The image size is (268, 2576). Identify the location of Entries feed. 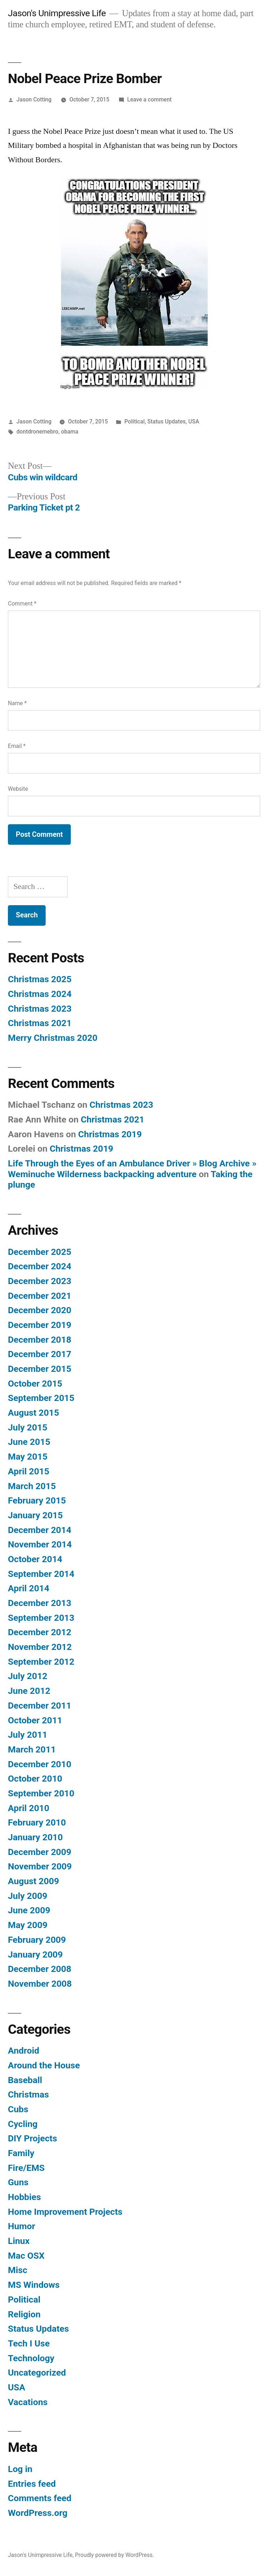
(32, 2484).